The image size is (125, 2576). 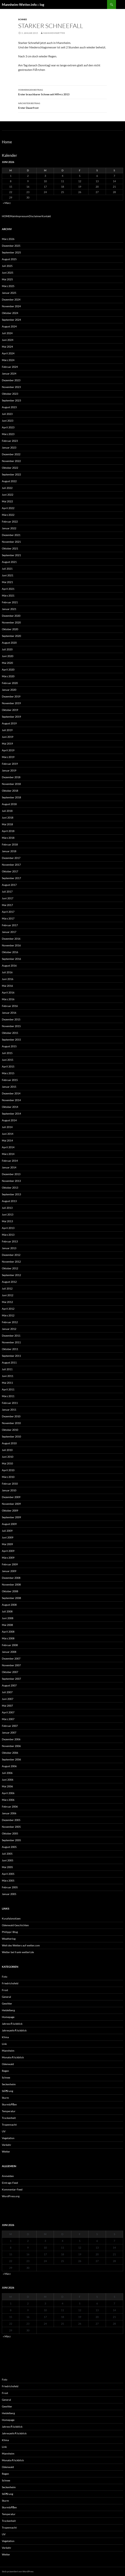 I want to click on Januar 2023, so click(x=9, y=447).